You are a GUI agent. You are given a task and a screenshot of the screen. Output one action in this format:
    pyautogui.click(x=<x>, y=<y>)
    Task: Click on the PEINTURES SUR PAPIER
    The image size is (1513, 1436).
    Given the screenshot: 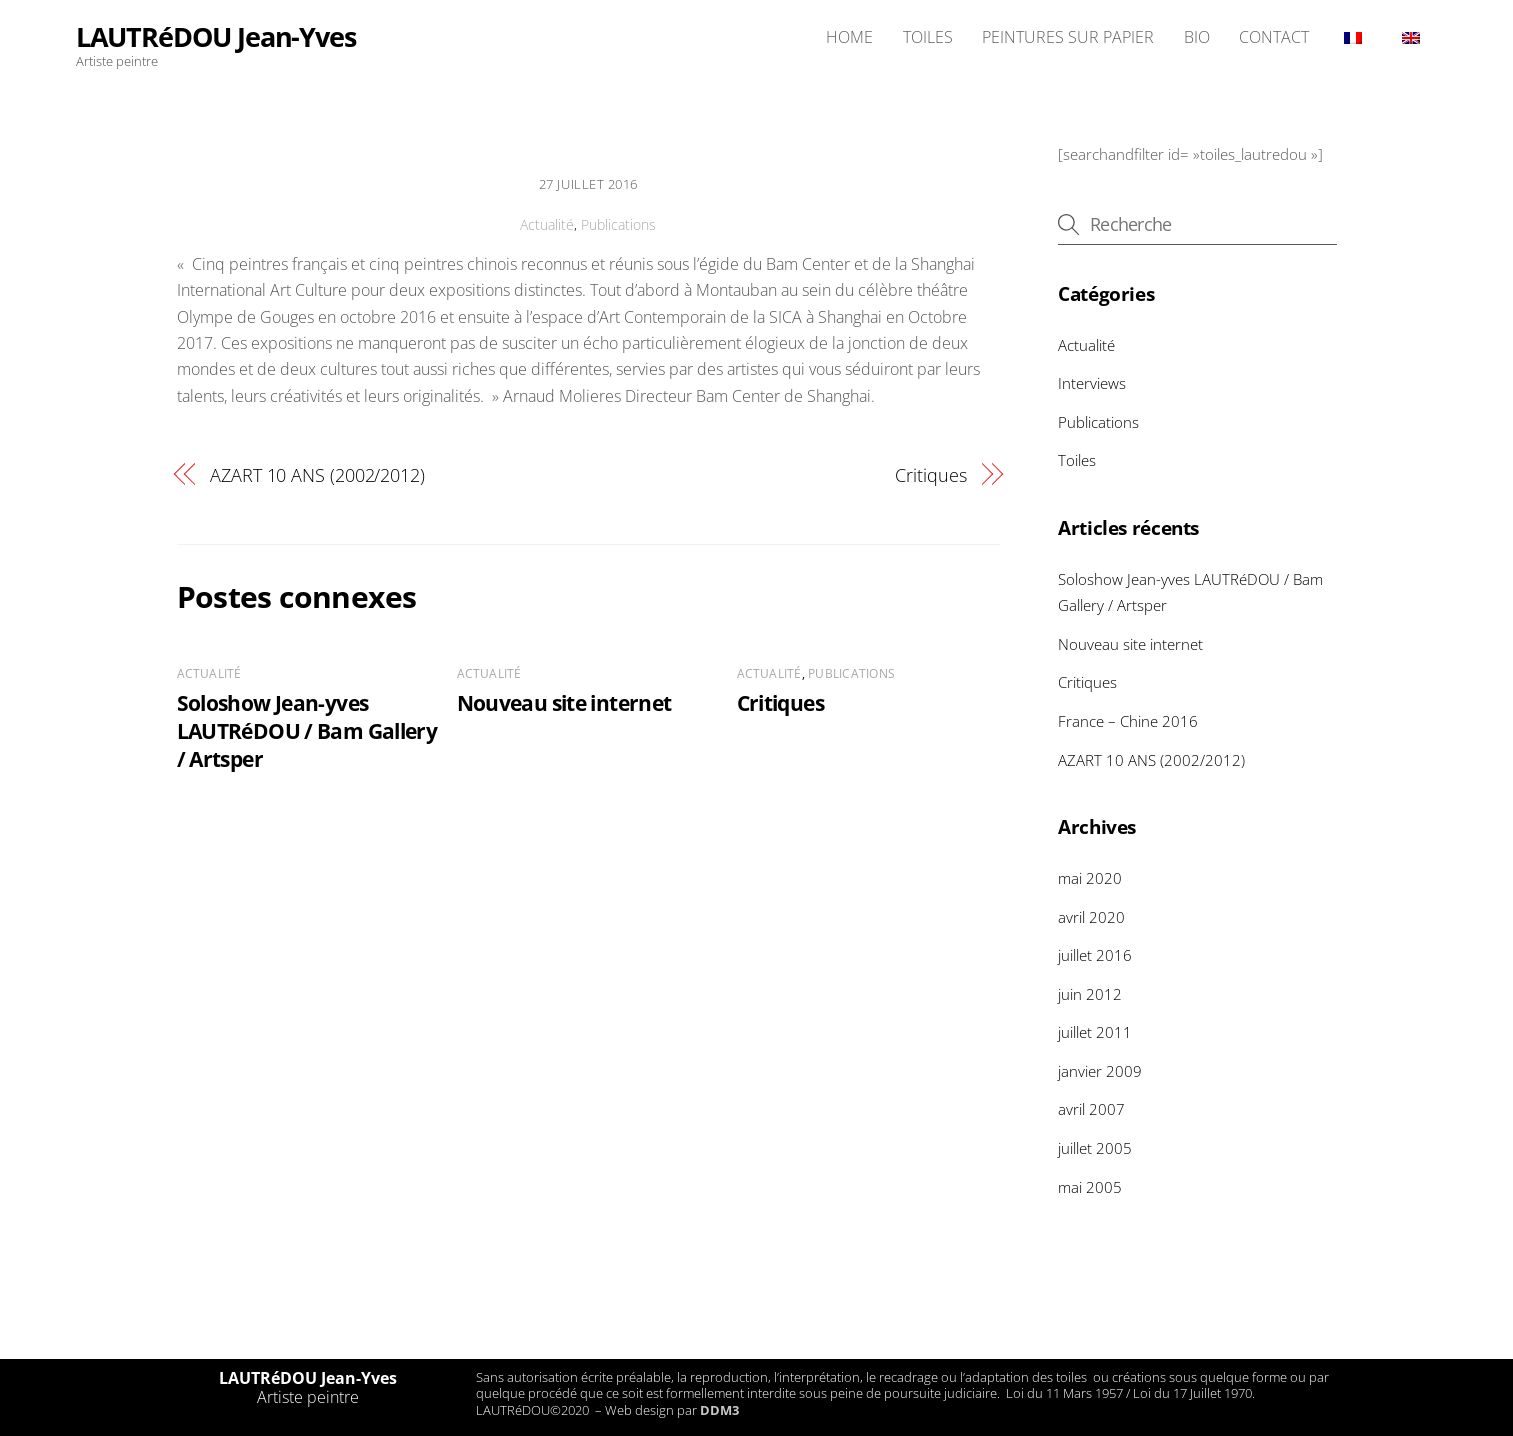 What is the action you would take?
    pyautogui.click(x=1068, y=37)
    